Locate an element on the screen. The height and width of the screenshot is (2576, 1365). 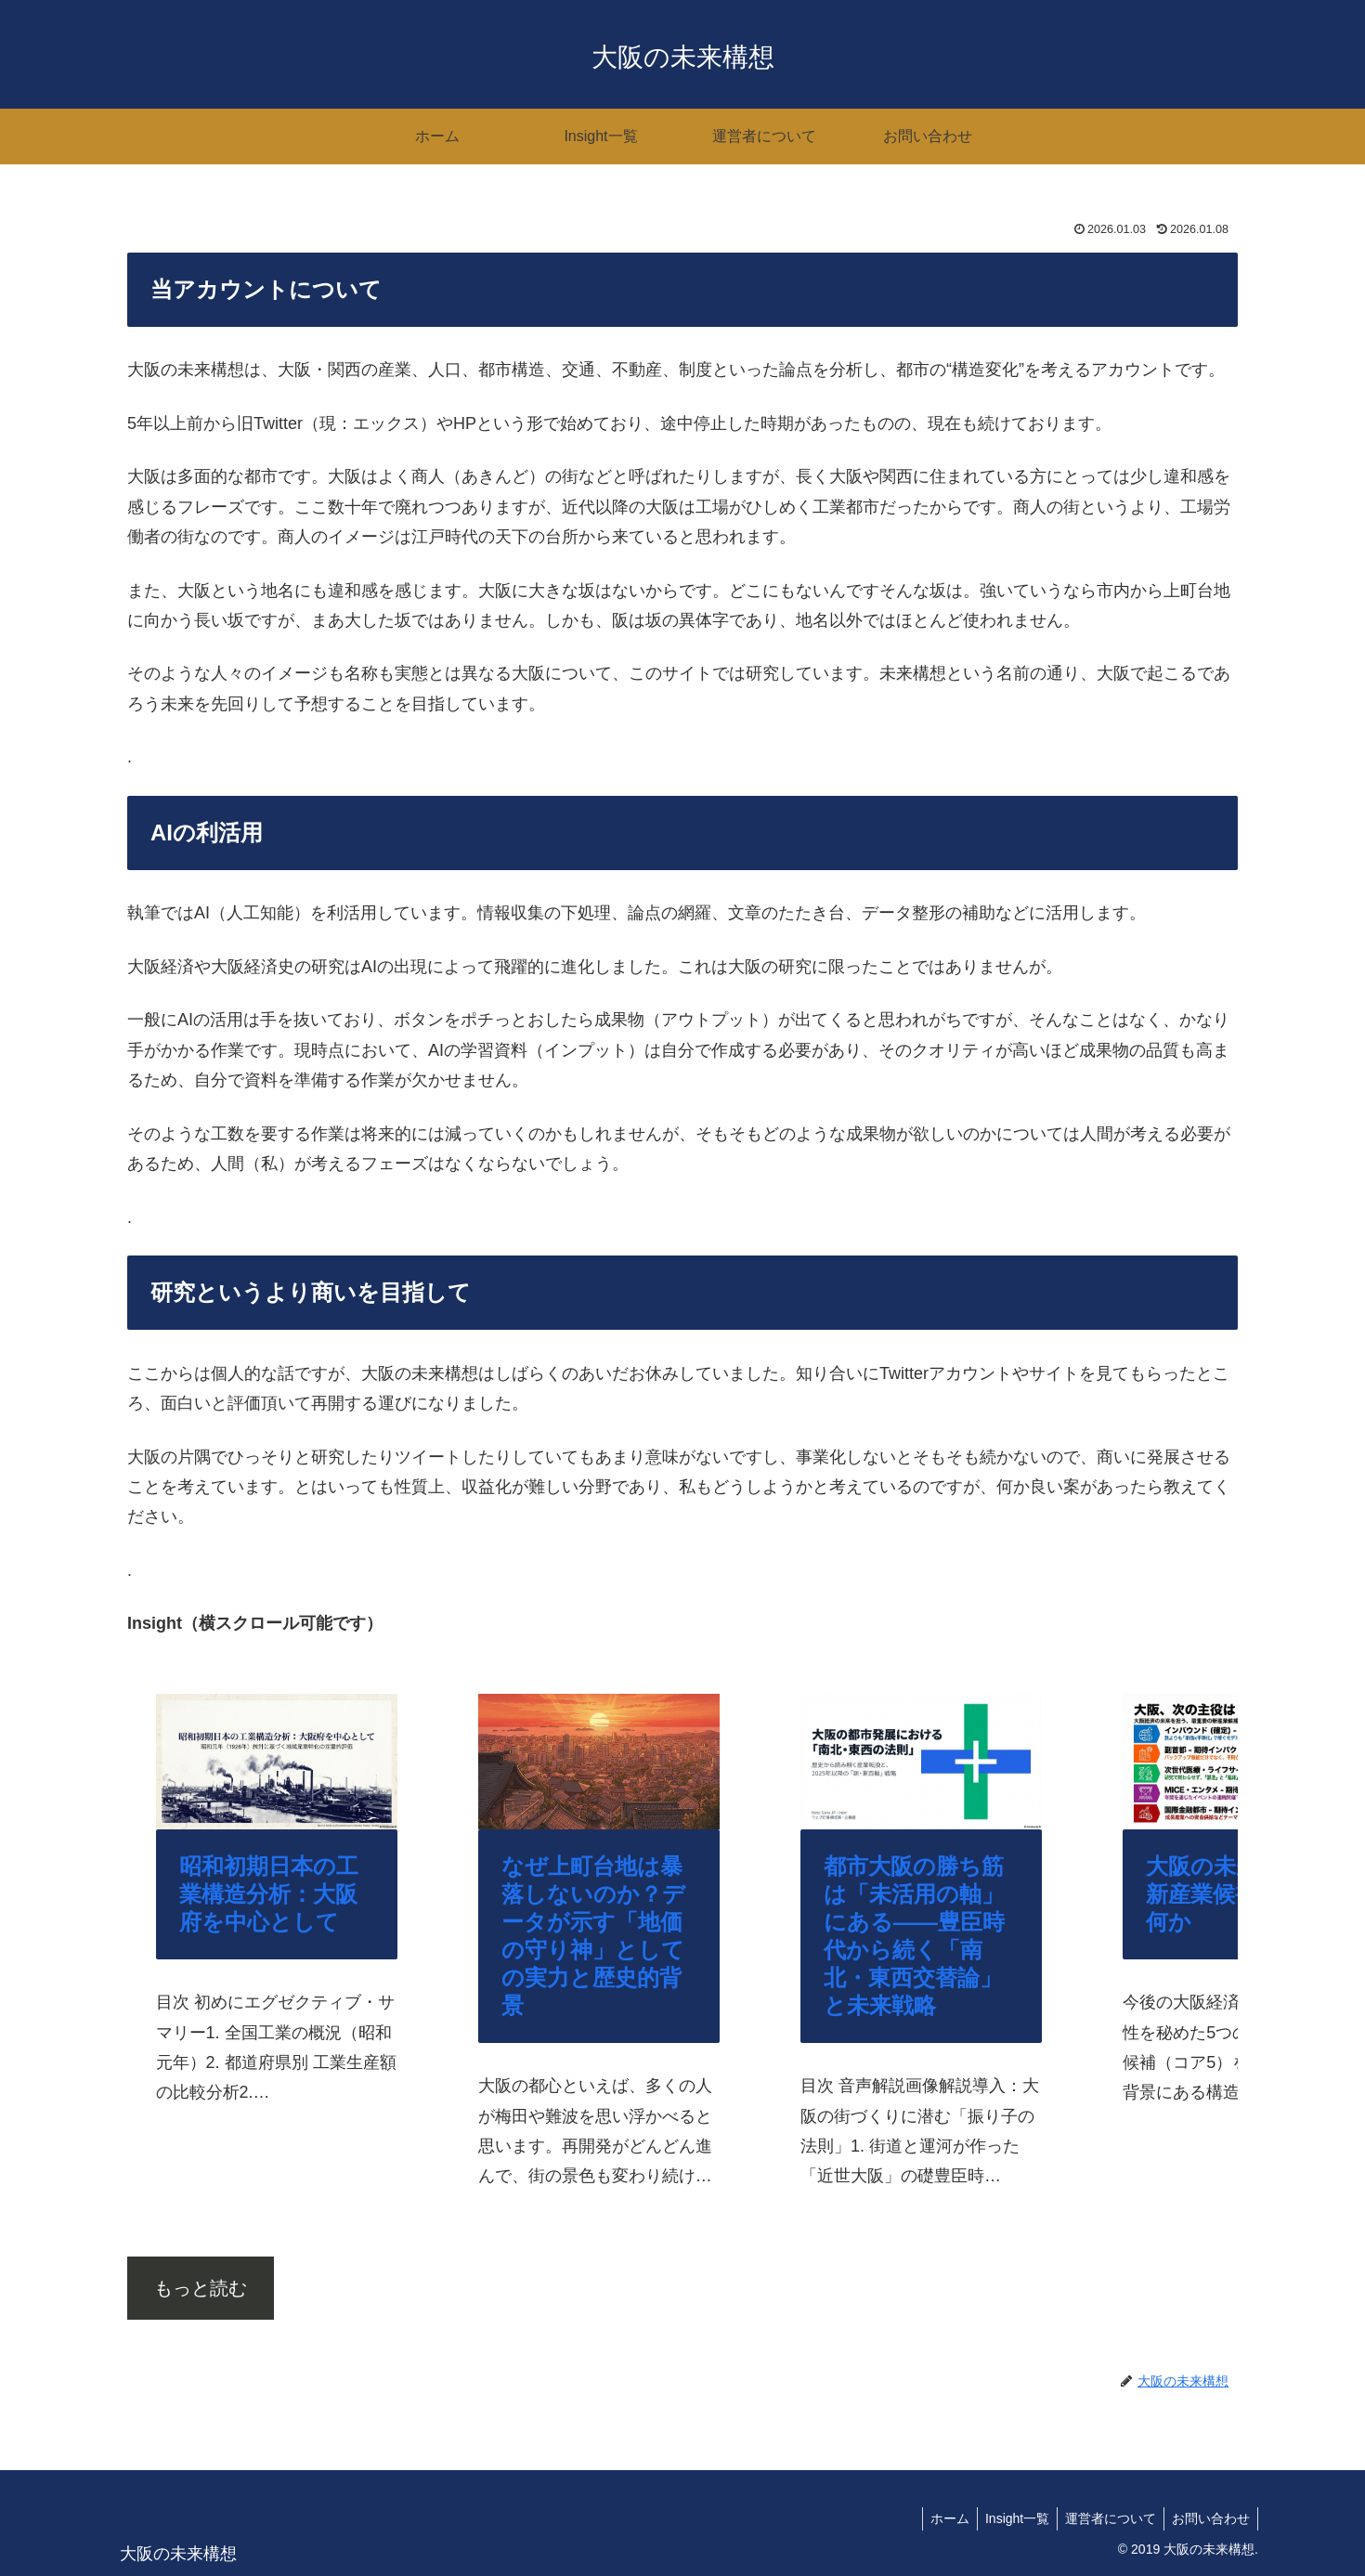
運営者について is located at coordinates (1105, 2518).